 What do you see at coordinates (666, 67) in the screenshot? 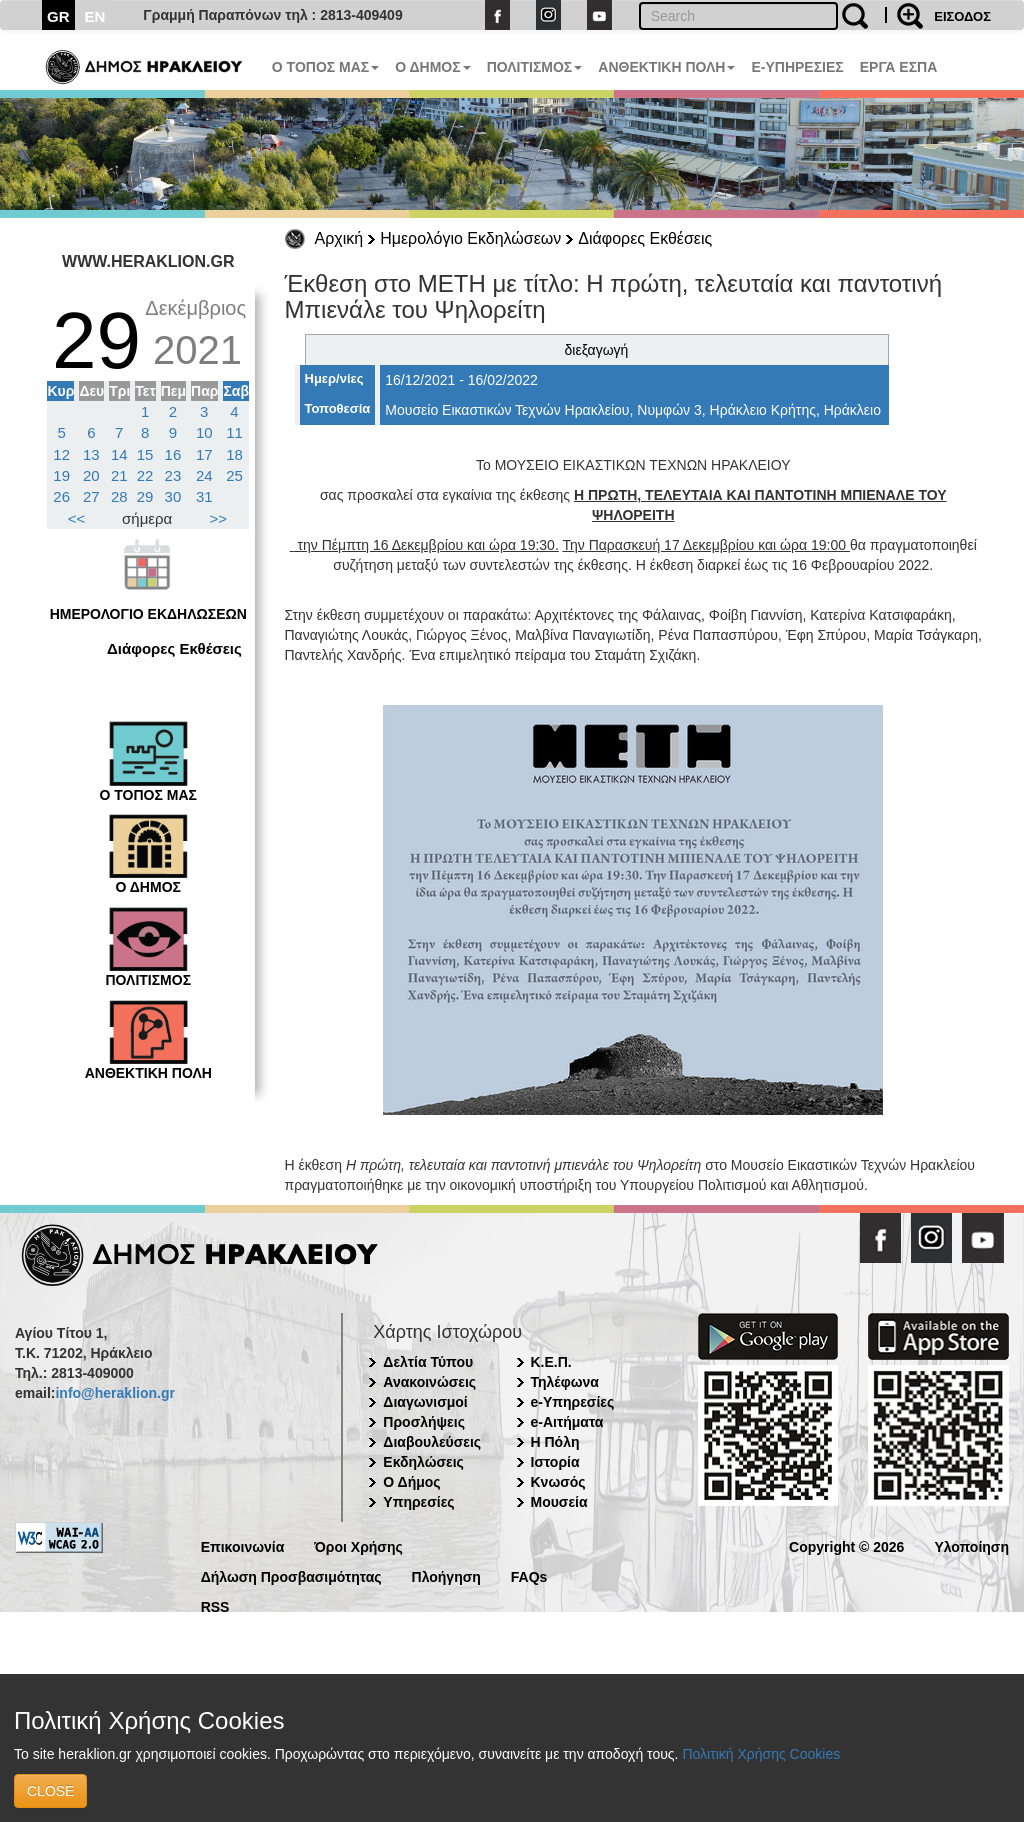
I see `ΑΝΘΕΚΤΙΚΗ ΠΟΛΗ` at bounding box center [666, 67].